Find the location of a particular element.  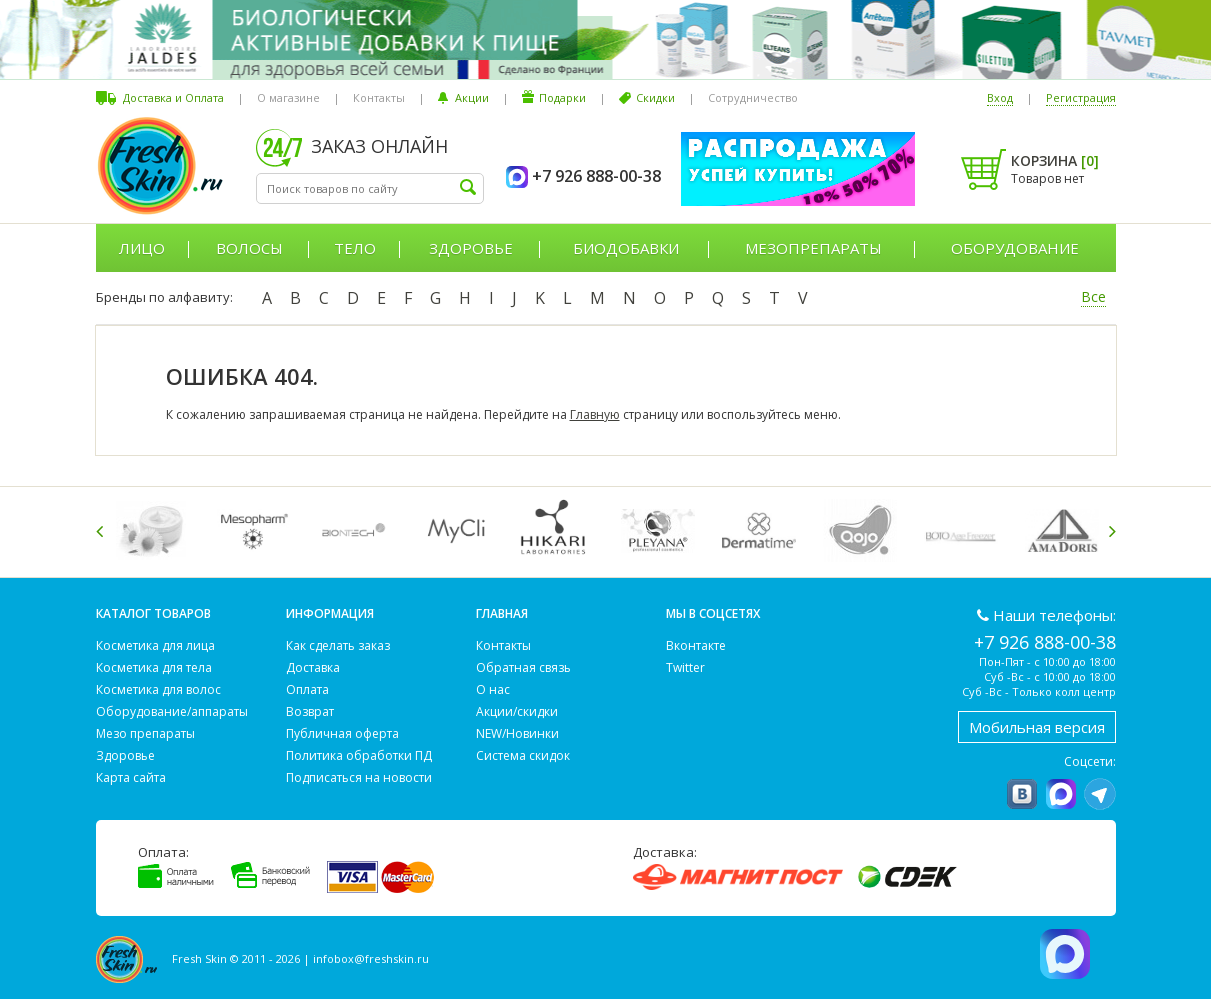

Доставка и Оплата is located at coordinates (173, 97).